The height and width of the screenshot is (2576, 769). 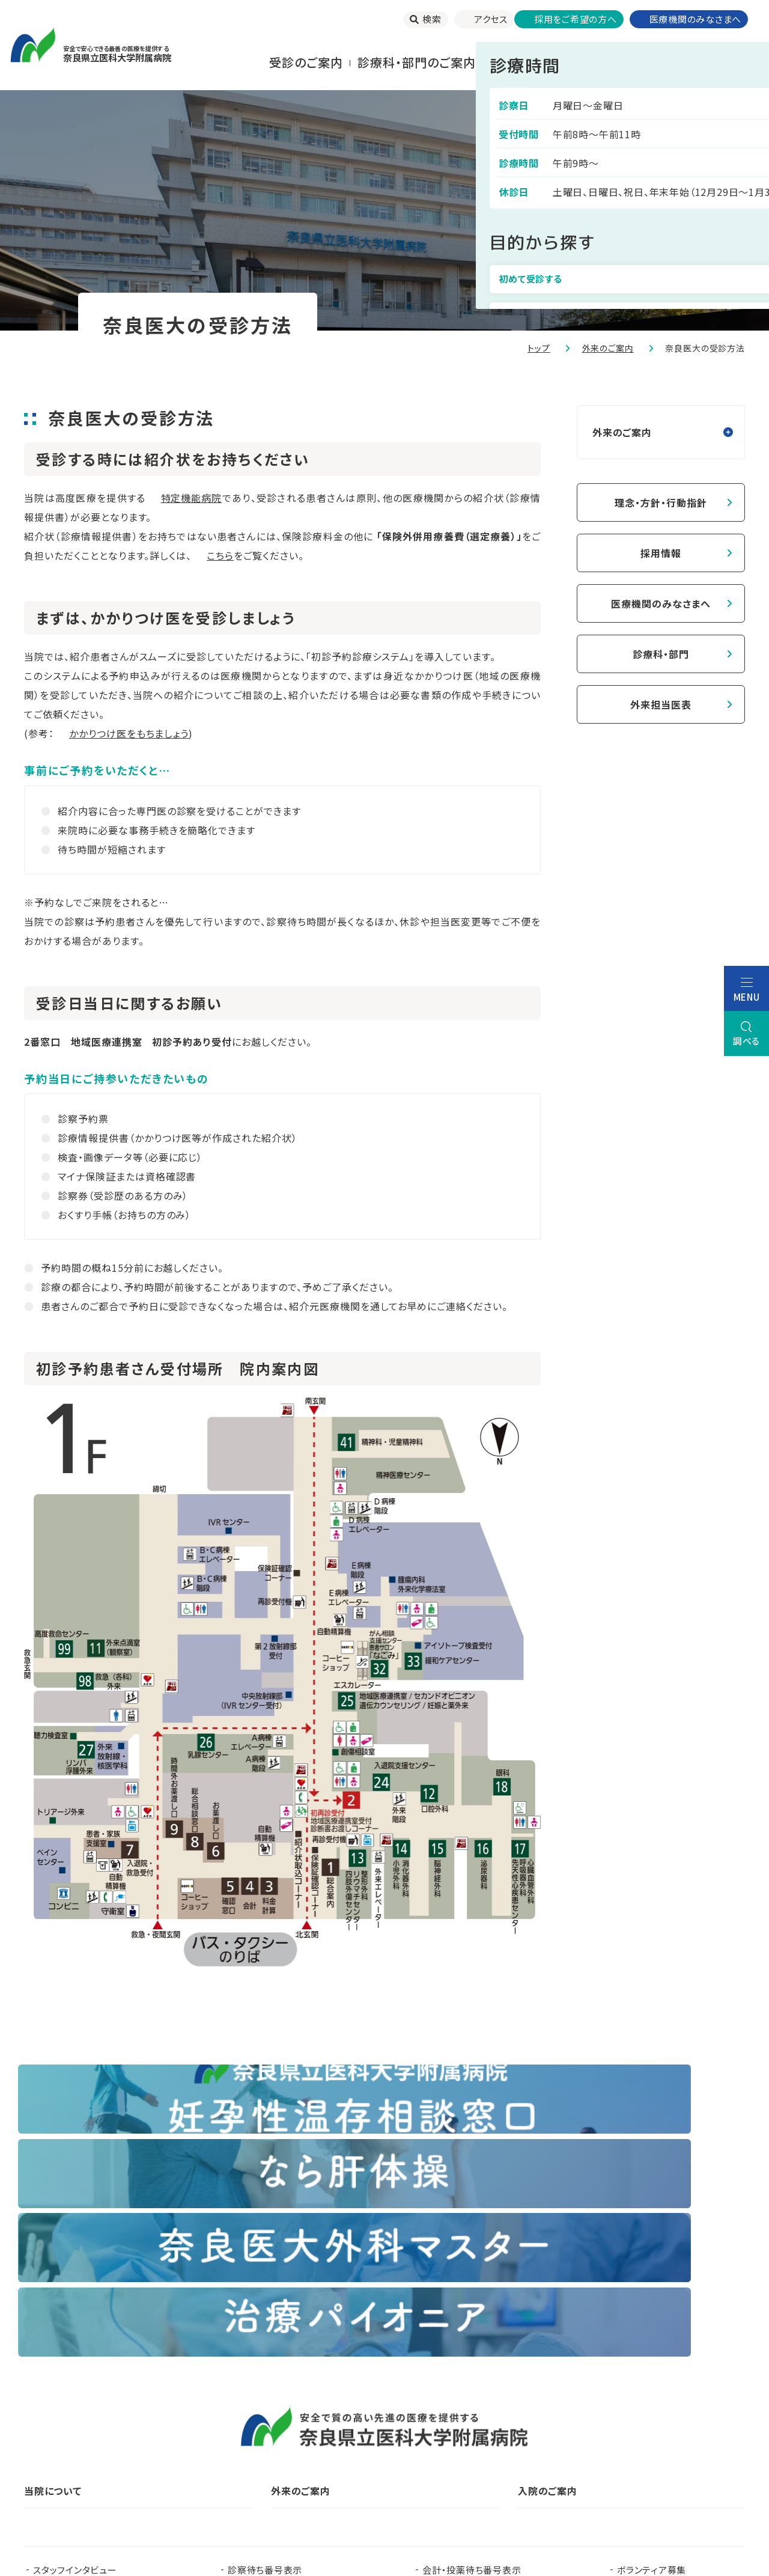 What do you see at coordinates (274, 2429) in the screenshot?
I see `看護部` at bounding box center [274, 2429].